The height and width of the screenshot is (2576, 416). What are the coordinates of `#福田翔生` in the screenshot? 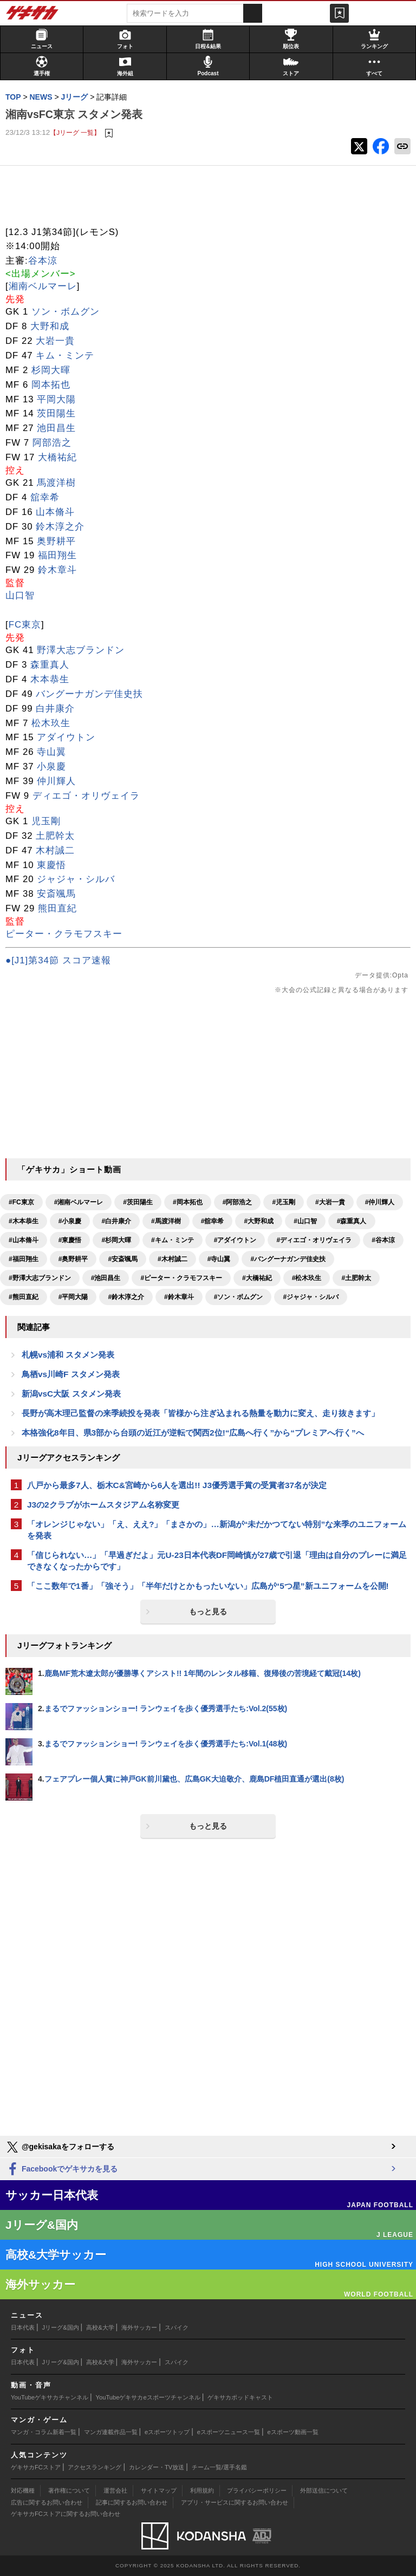 It's located at (23, 1259).